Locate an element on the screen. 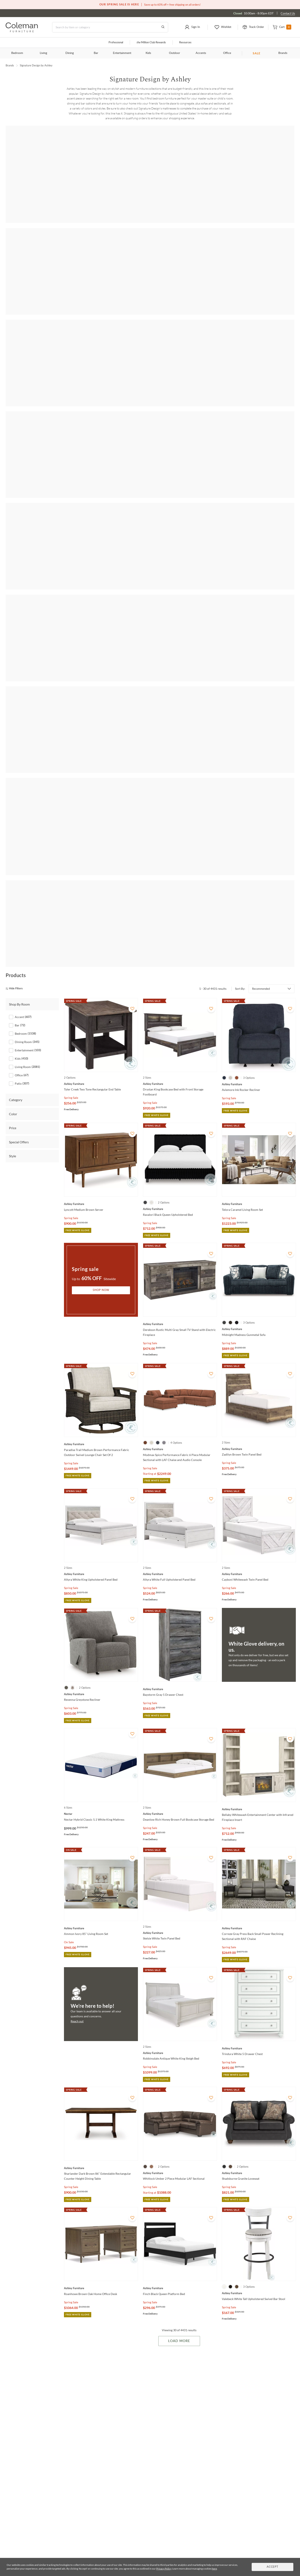  Shop all Office is located at coordinates (150, 628).